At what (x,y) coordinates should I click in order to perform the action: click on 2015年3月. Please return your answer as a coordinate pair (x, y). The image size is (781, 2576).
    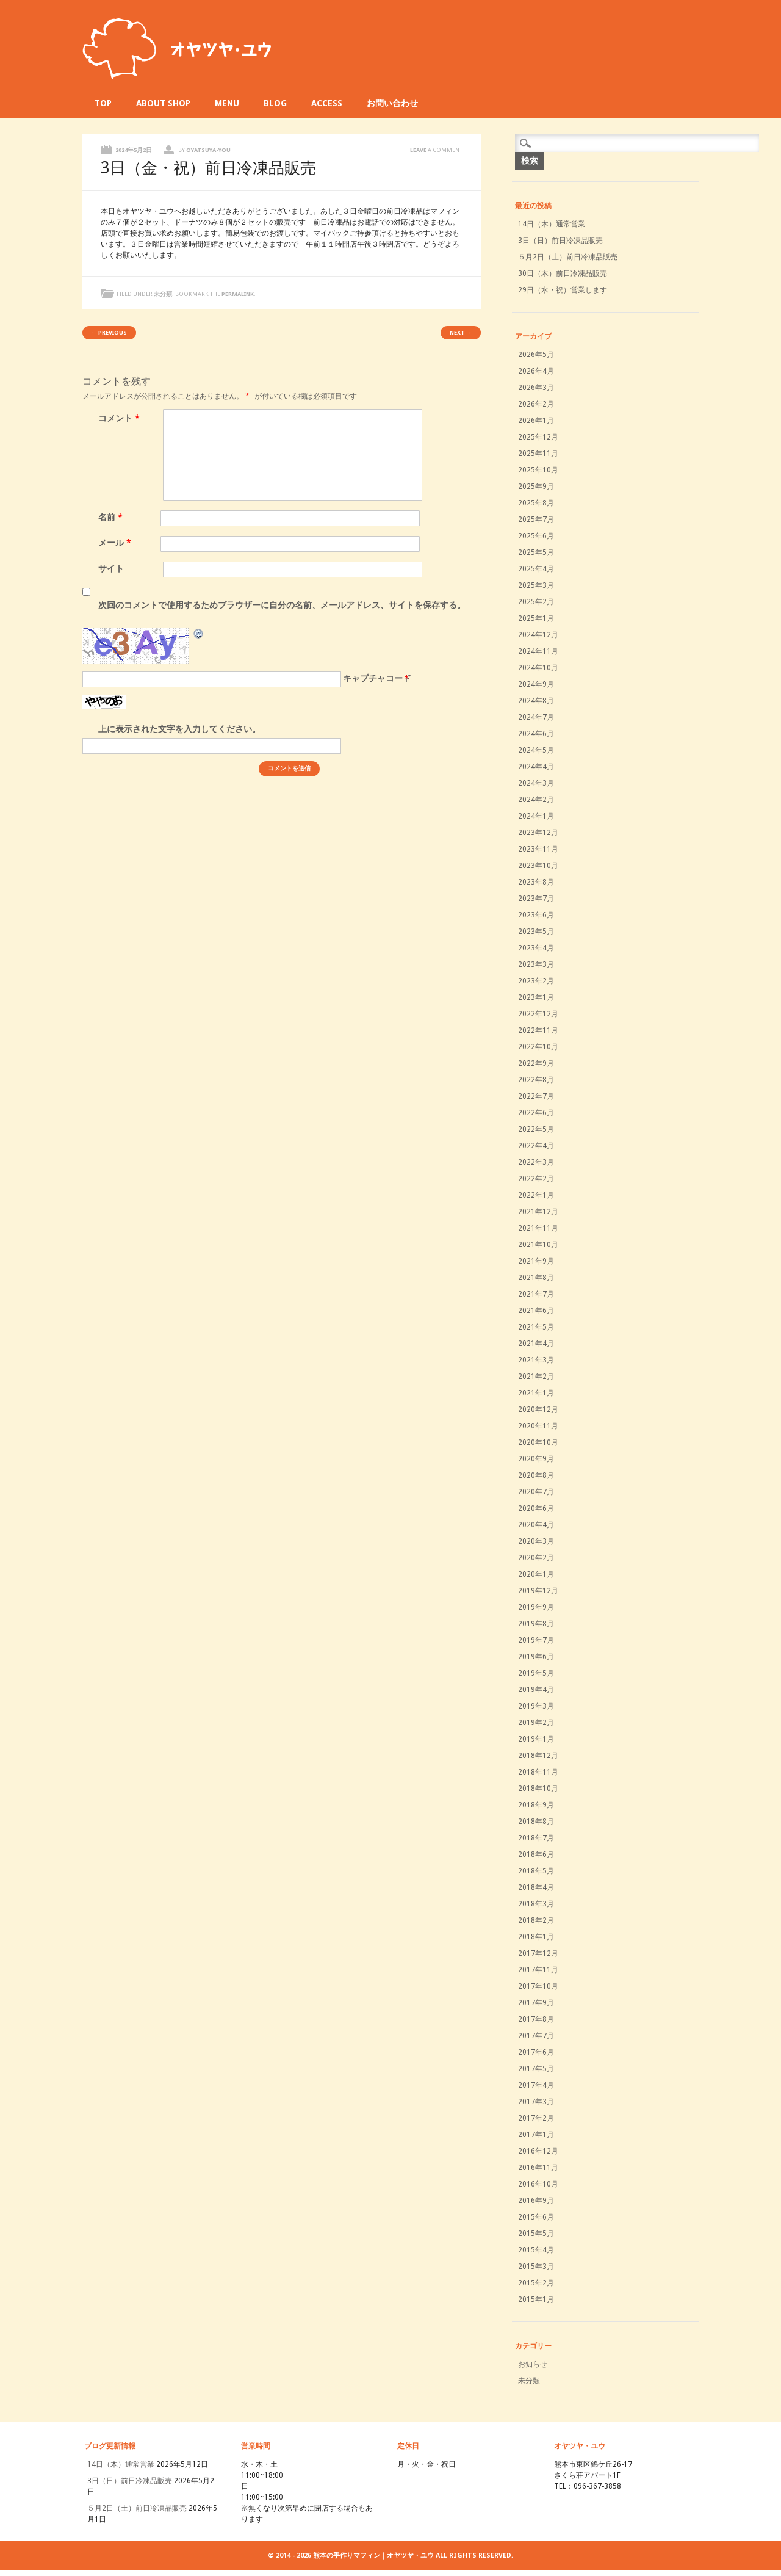
    Looking at the image, I should click on (536, 2266).